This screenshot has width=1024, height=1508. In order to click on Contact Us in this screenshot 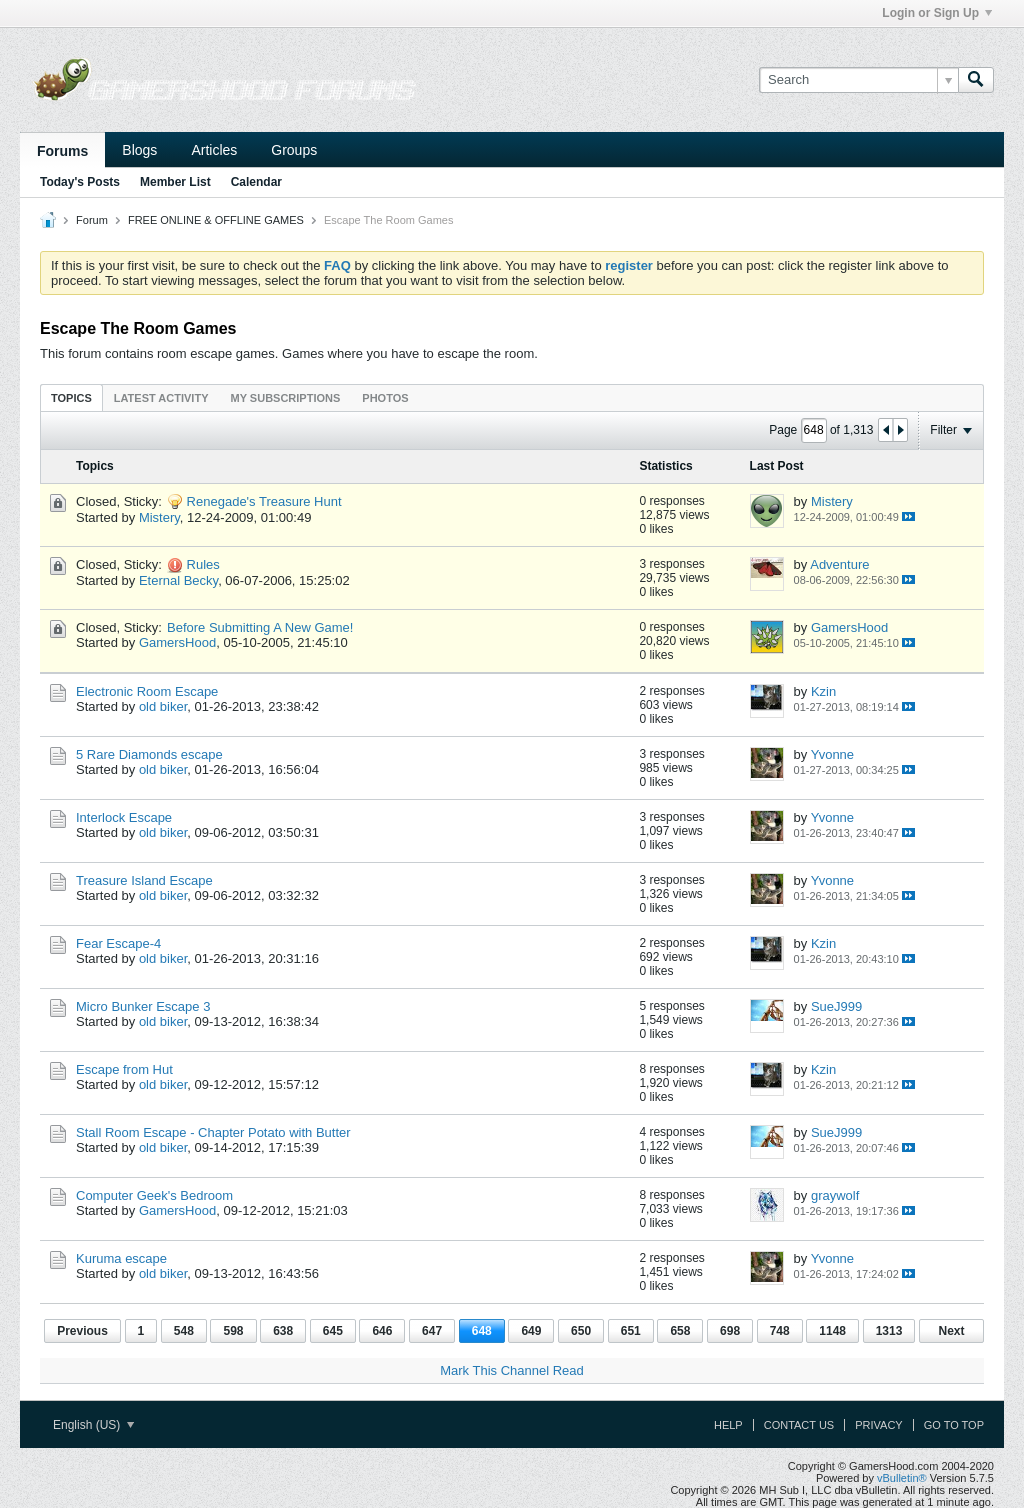, I will do `click(799, 1425)`.